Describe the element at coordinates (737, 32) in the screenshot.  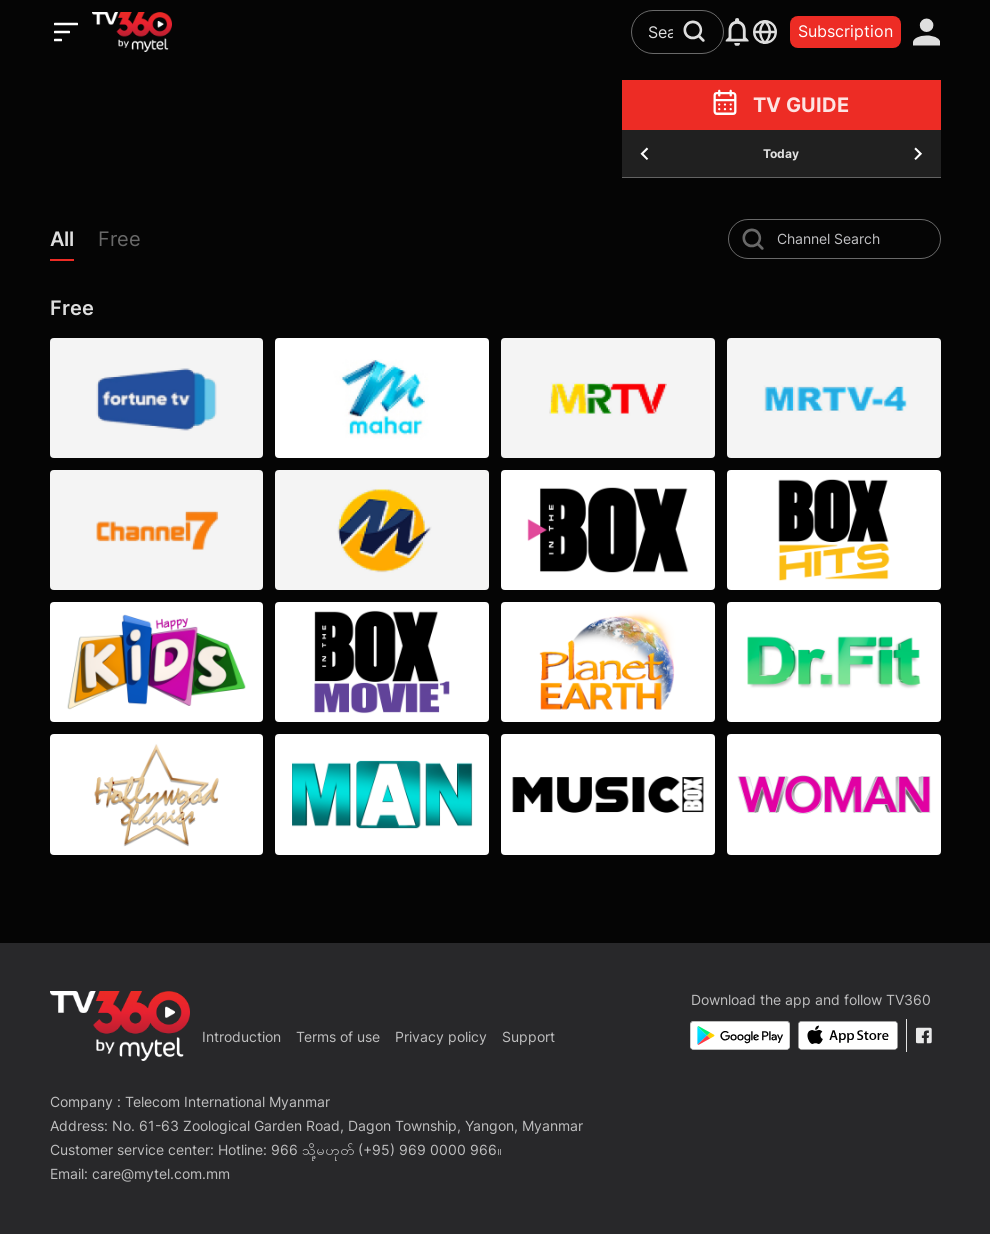
I see `[notification]` at that location.